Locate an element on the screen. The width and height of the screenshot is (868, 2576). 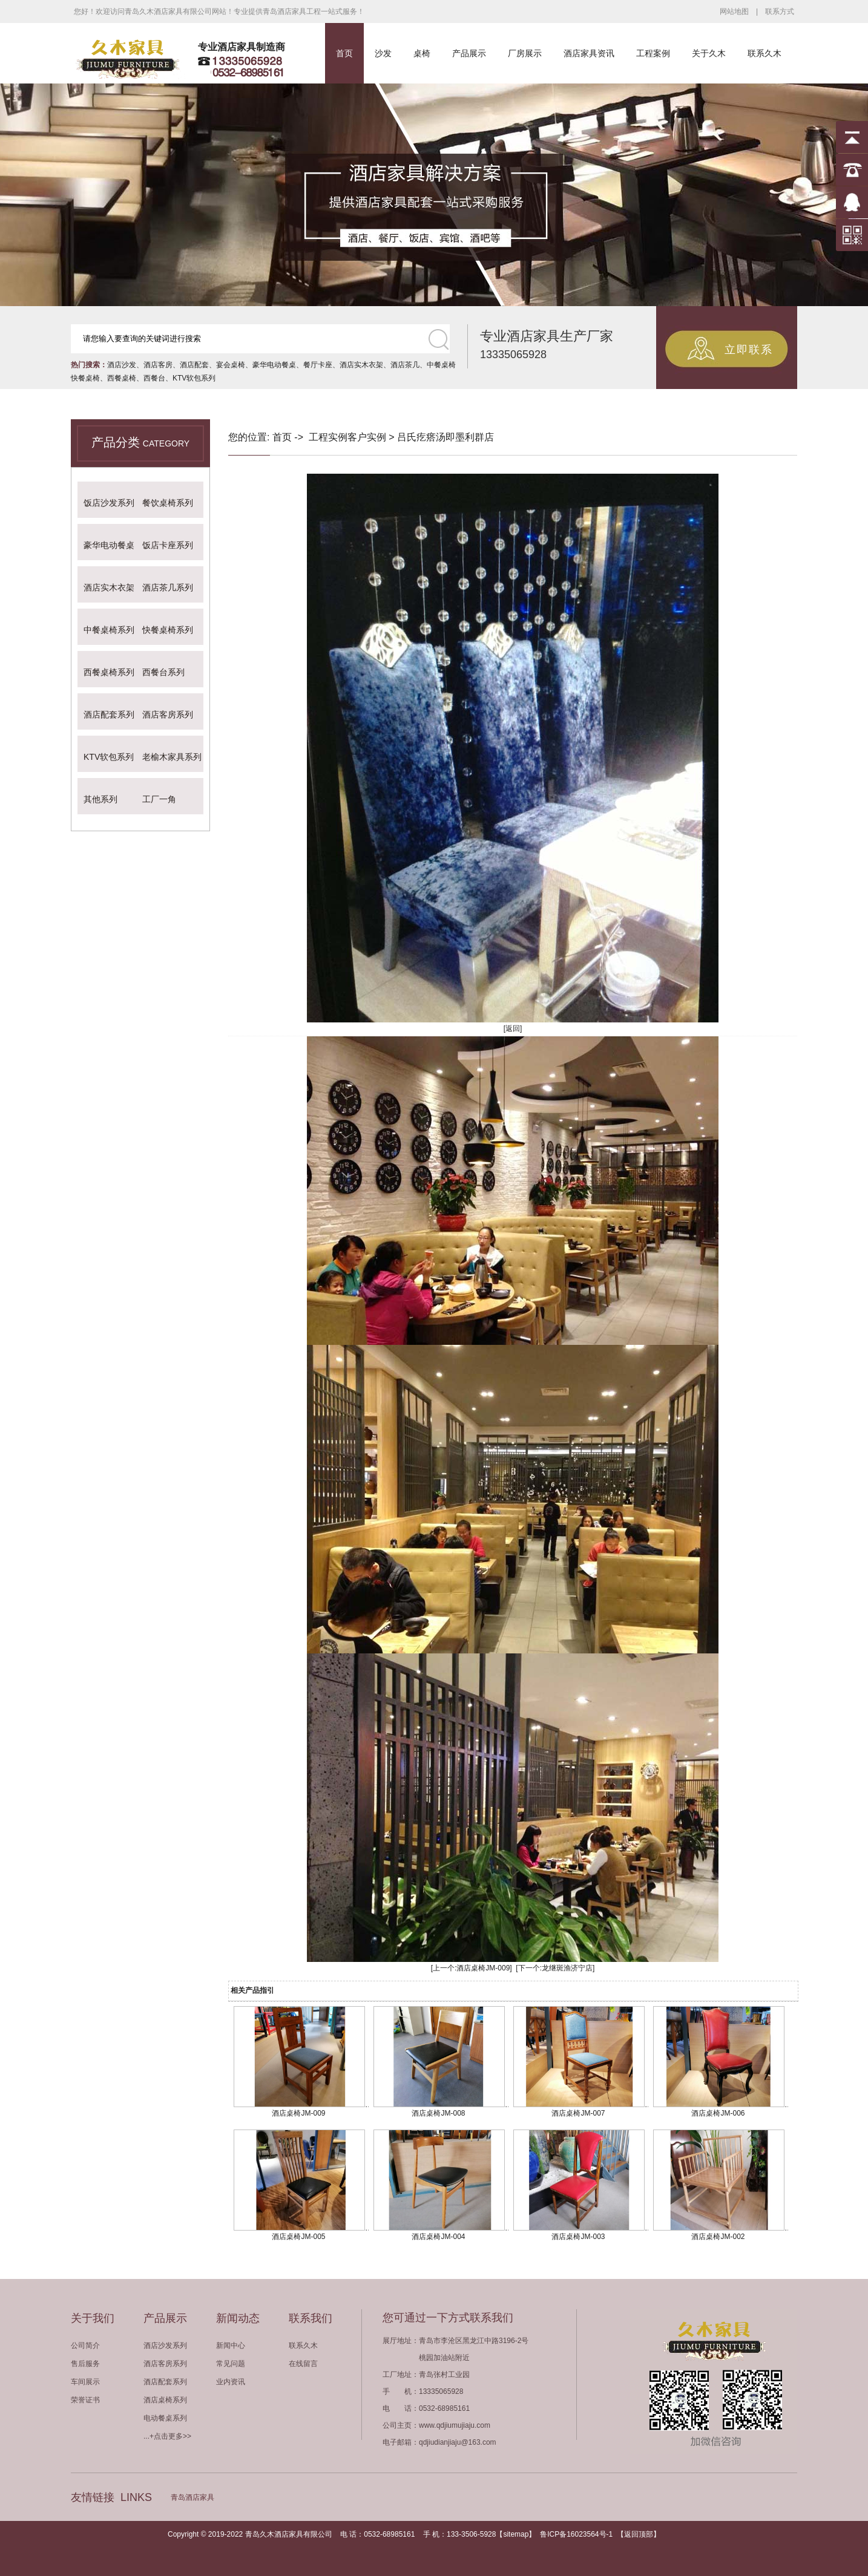
工程实例 is located at coordinates (328, 437).